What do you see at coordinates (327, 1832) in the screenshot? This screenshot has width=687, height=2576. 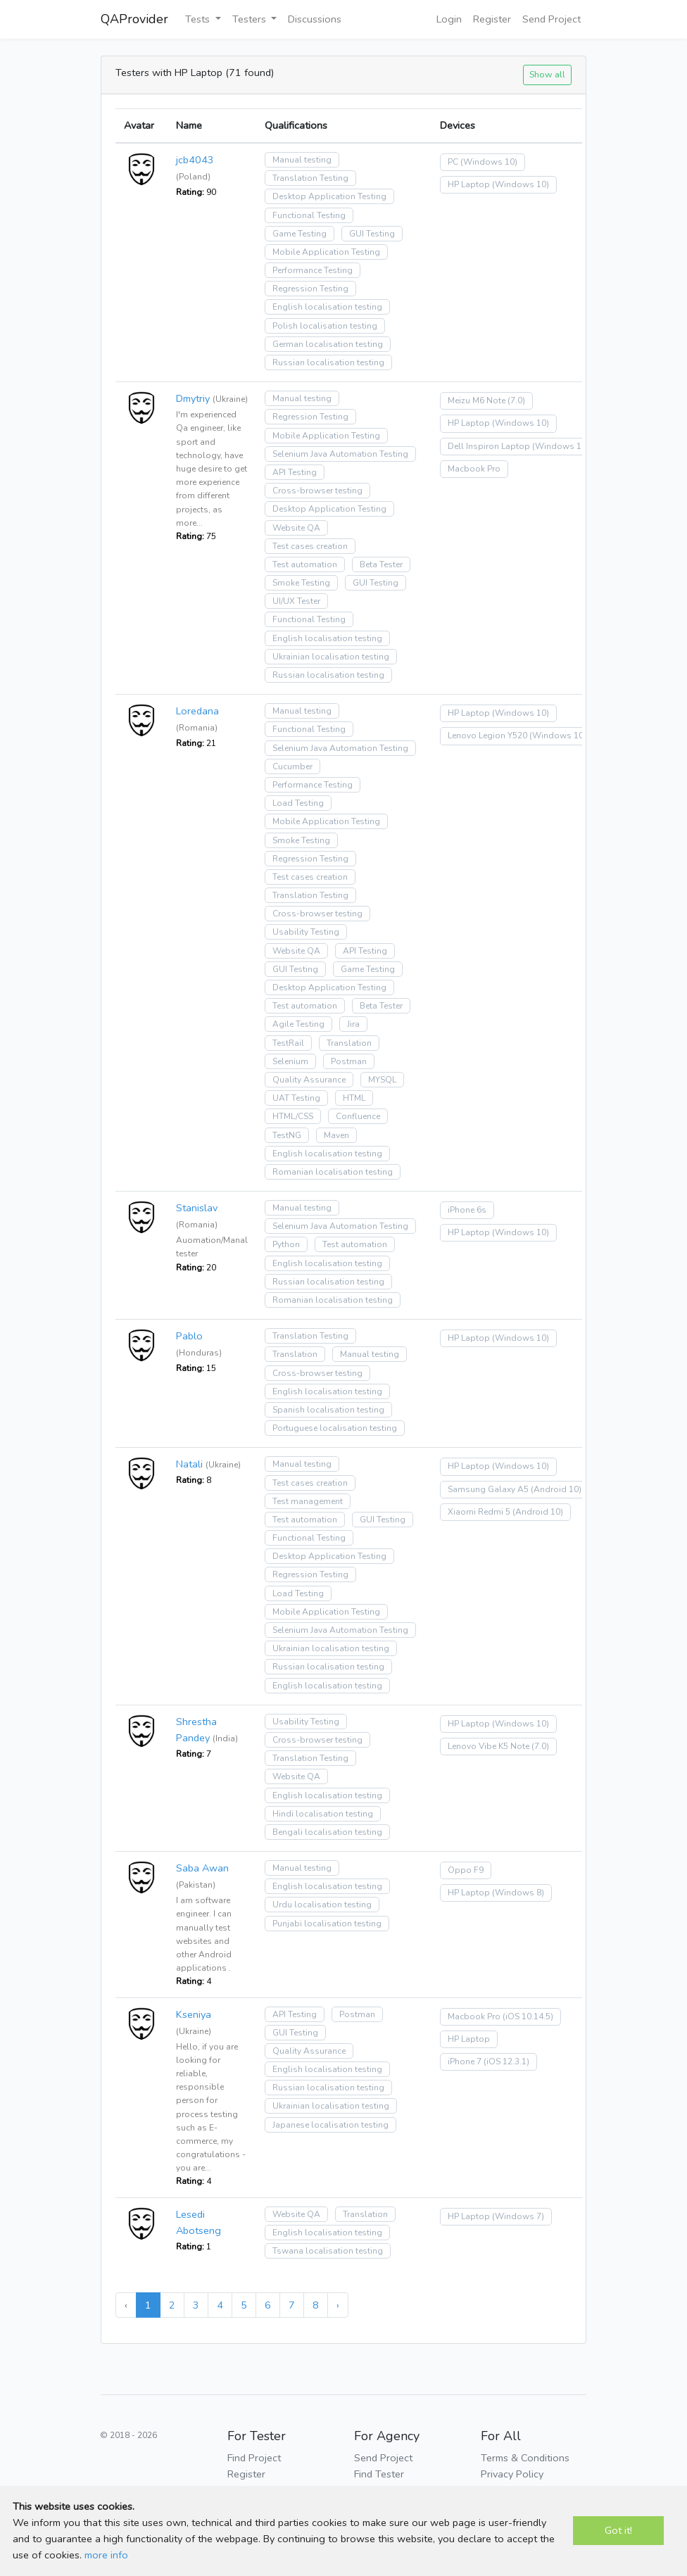 I see `Bengali localisation testing` at bounding box center [327, 1832].